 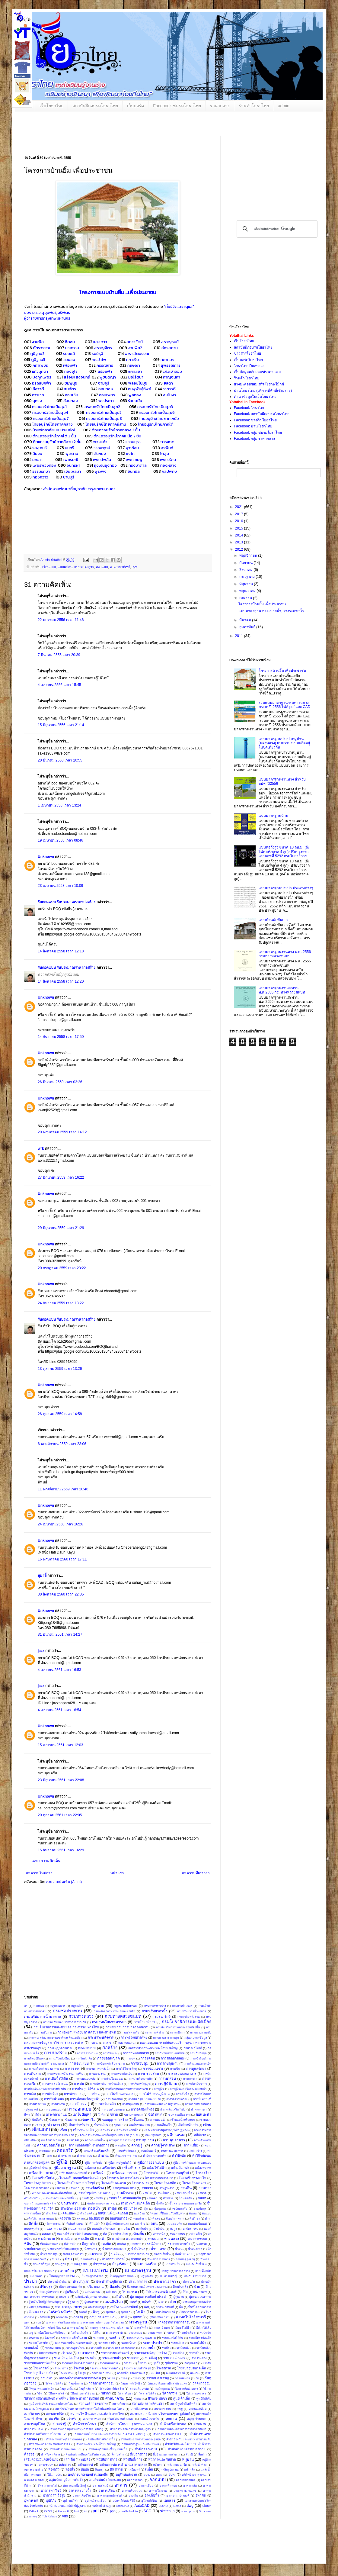 I want to click on พรบ.ควบคุมอาคาร, so click(x=68, y=2307).